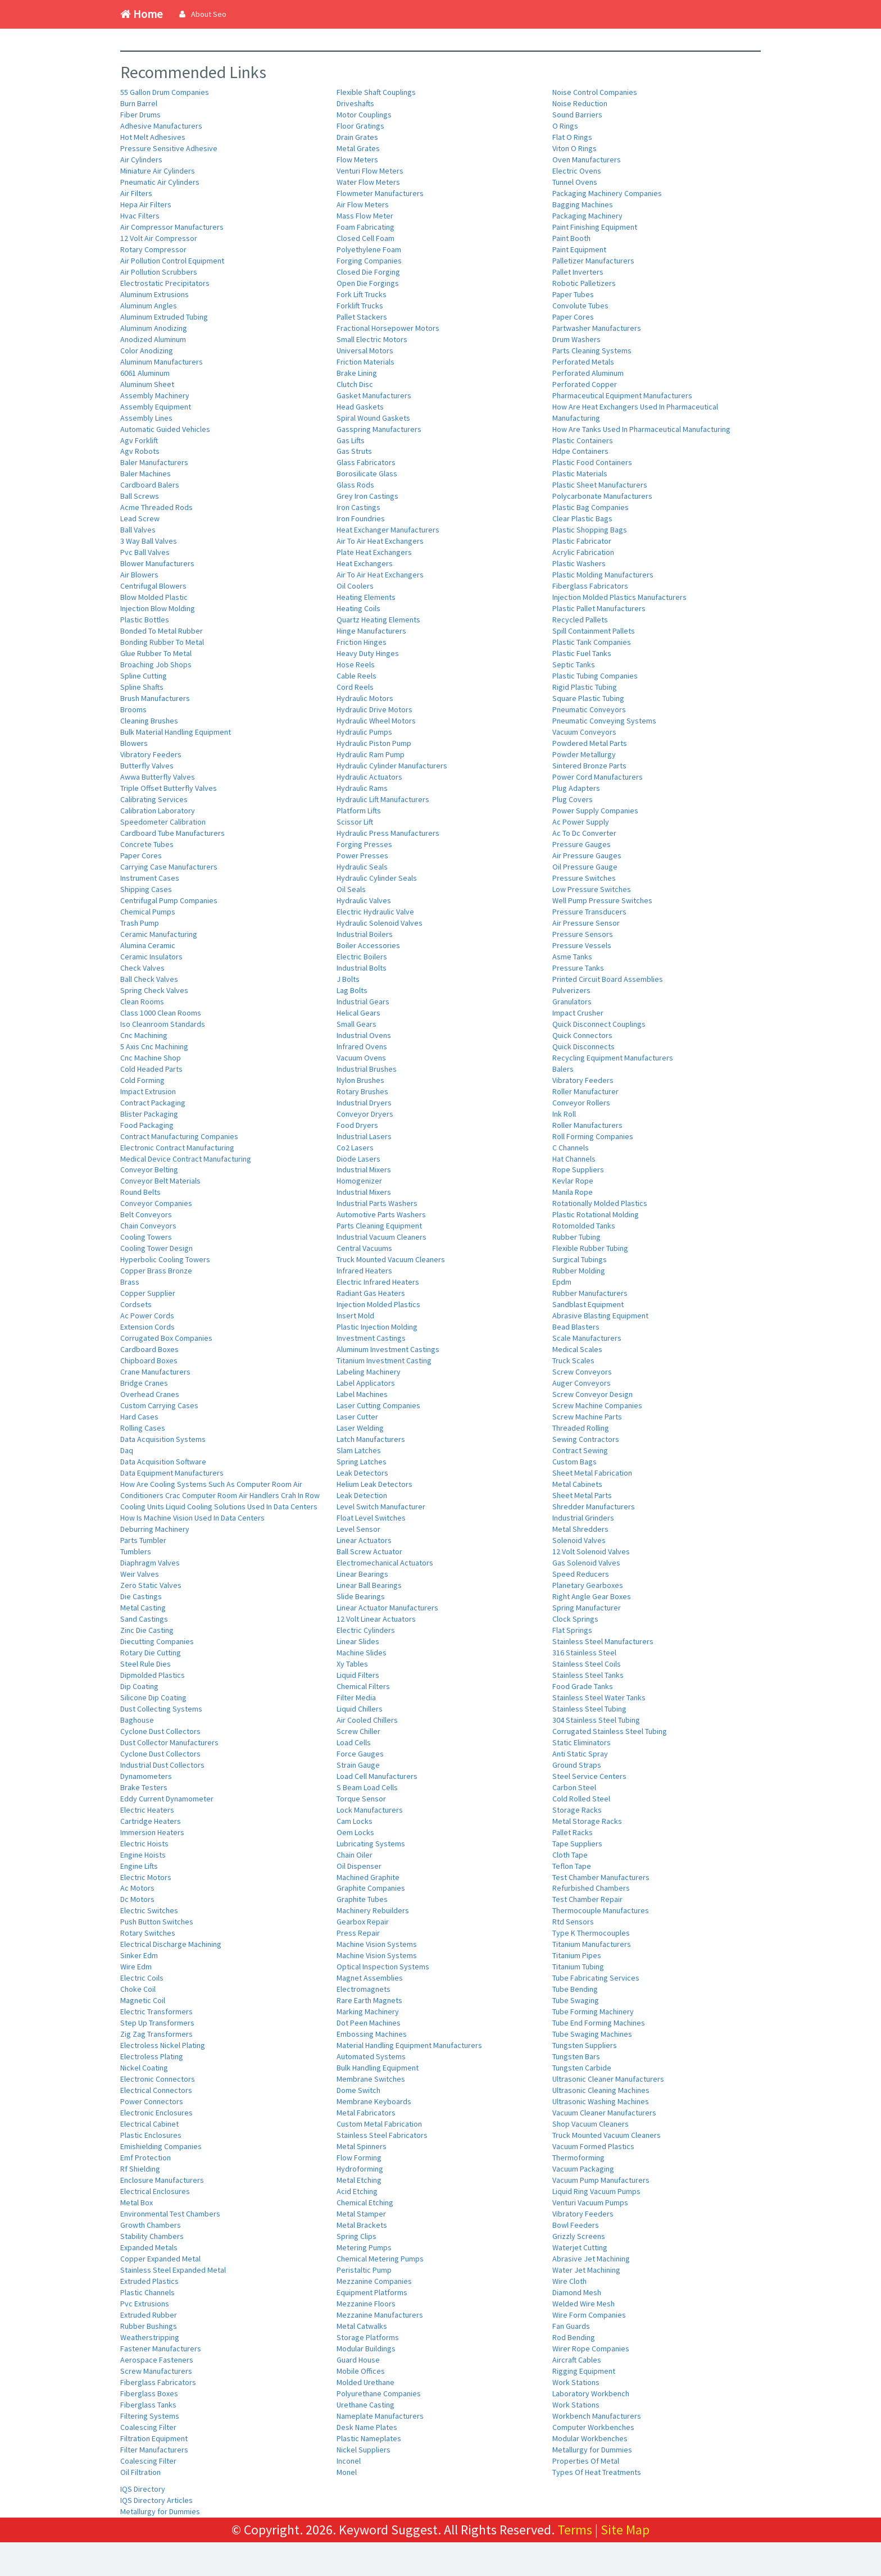 The width and height of the screenshot is (881, 2576). What do you see at coordinates (577, 1484) in the screenshot?
I see `Metal Cabinets` at bounding box center [577, 1484].